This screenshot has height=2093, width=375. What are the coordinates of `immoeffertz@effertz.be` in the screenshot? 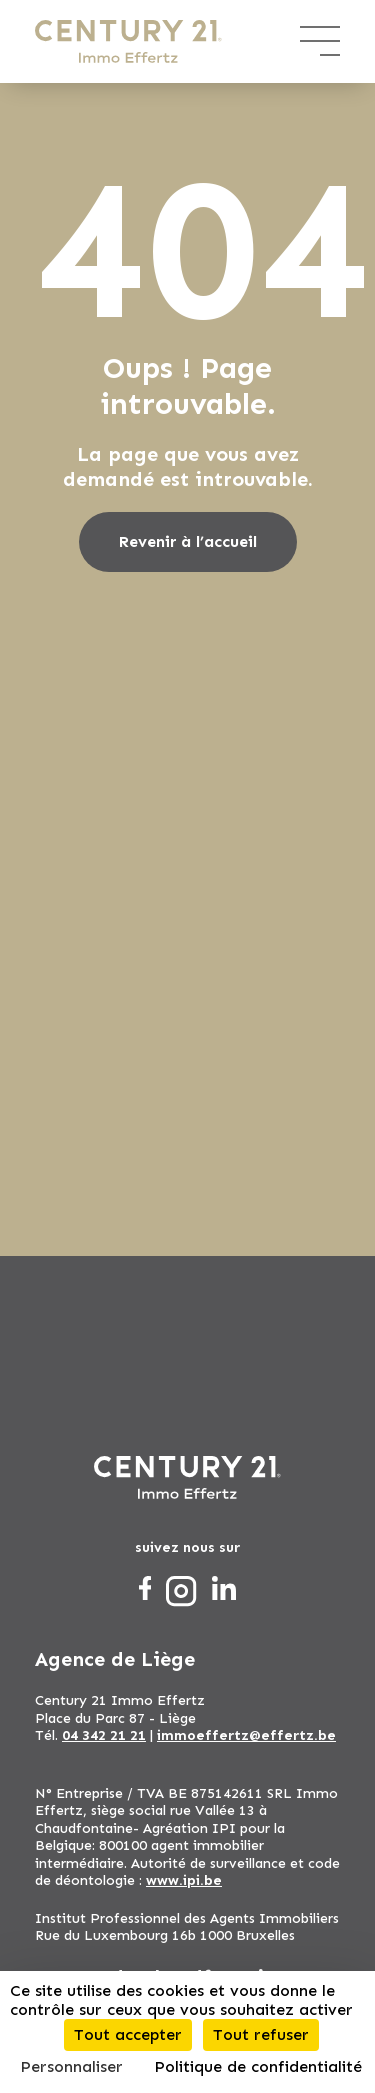 It's located at (246, 1735).